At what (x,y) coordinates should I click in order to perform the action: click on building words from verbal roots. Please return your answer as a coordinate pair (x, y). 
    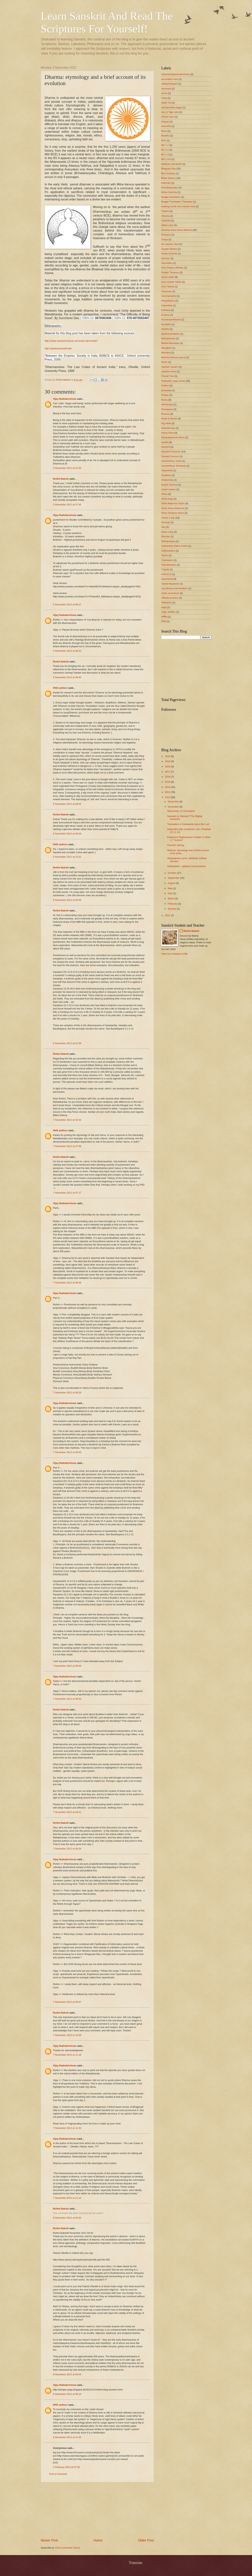
    Looking at the image, I should click on (178, 206).